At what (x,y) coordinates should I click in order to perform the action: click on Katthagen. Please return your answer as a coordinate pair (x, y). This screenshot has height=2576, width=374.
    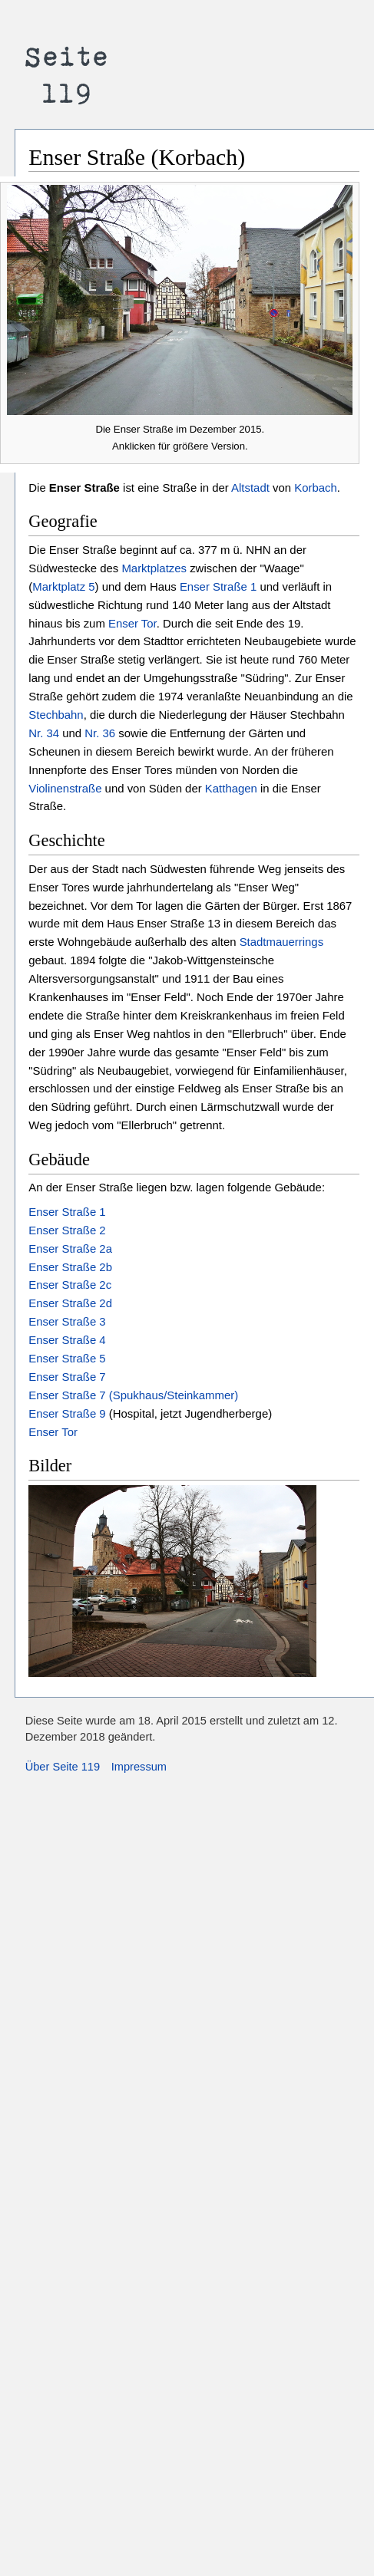
    Looking at the image, I should click on (231, 788).